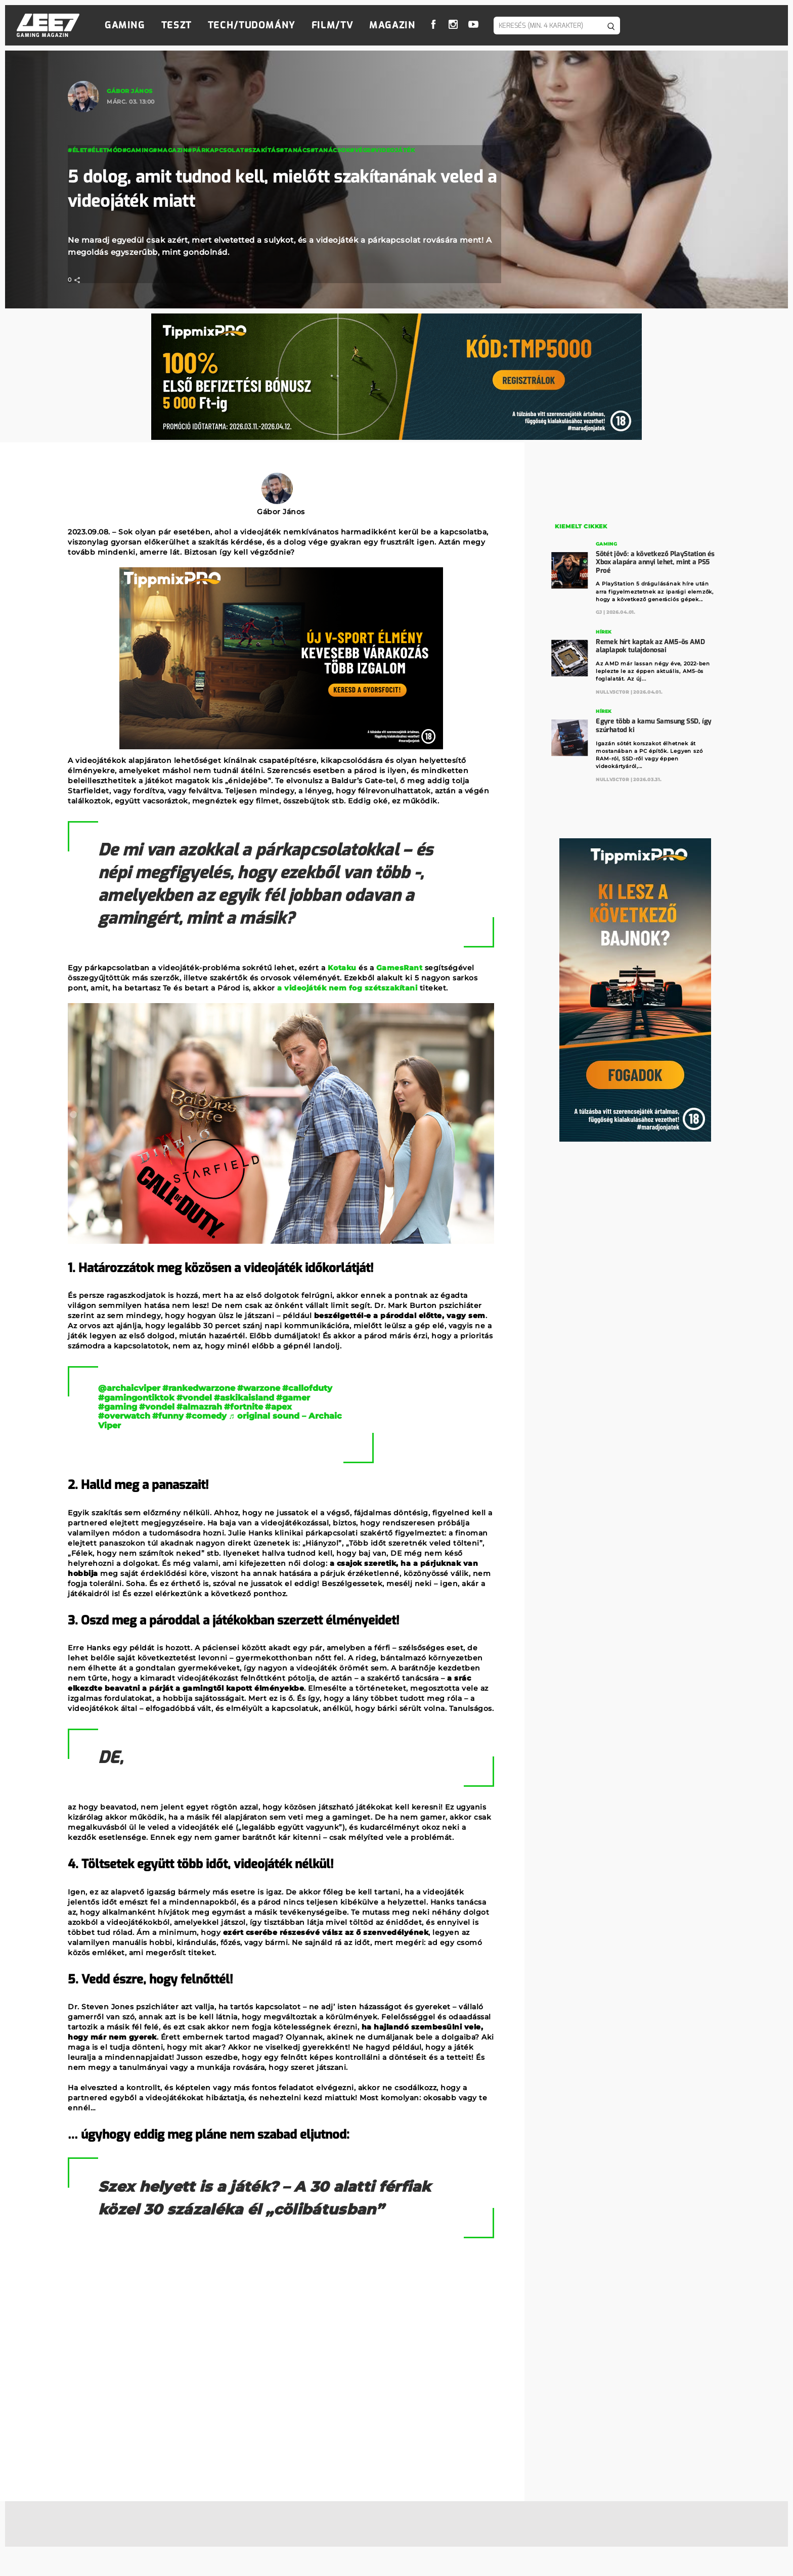 The image size is (793, 2576). I want to click on @archaicviper, so click(129, 1388).